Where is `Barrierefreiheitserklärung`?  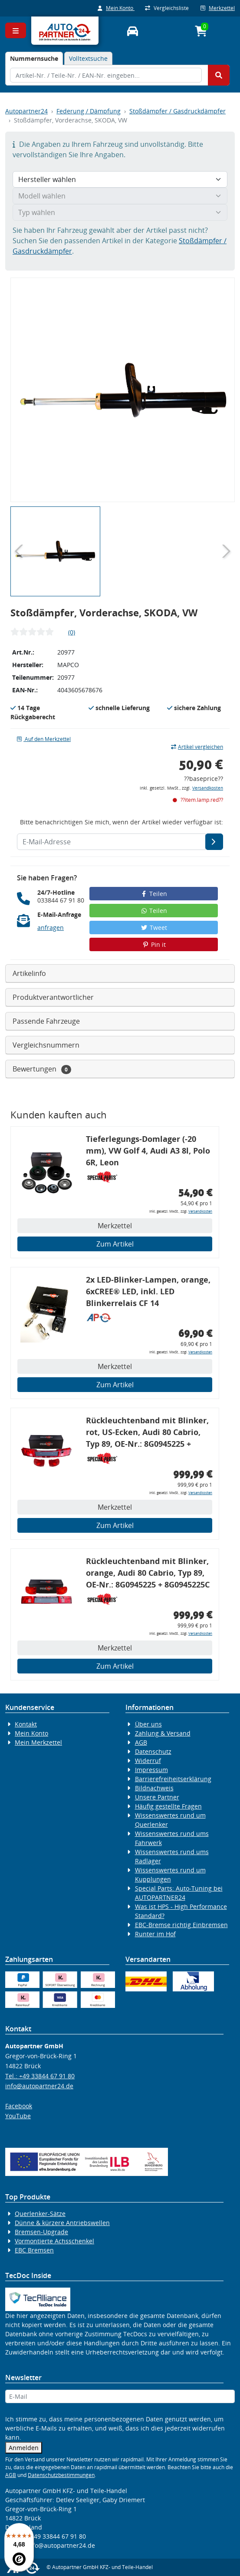
Barrierefreiheitserklärung is located at coordinates (173, 1779).